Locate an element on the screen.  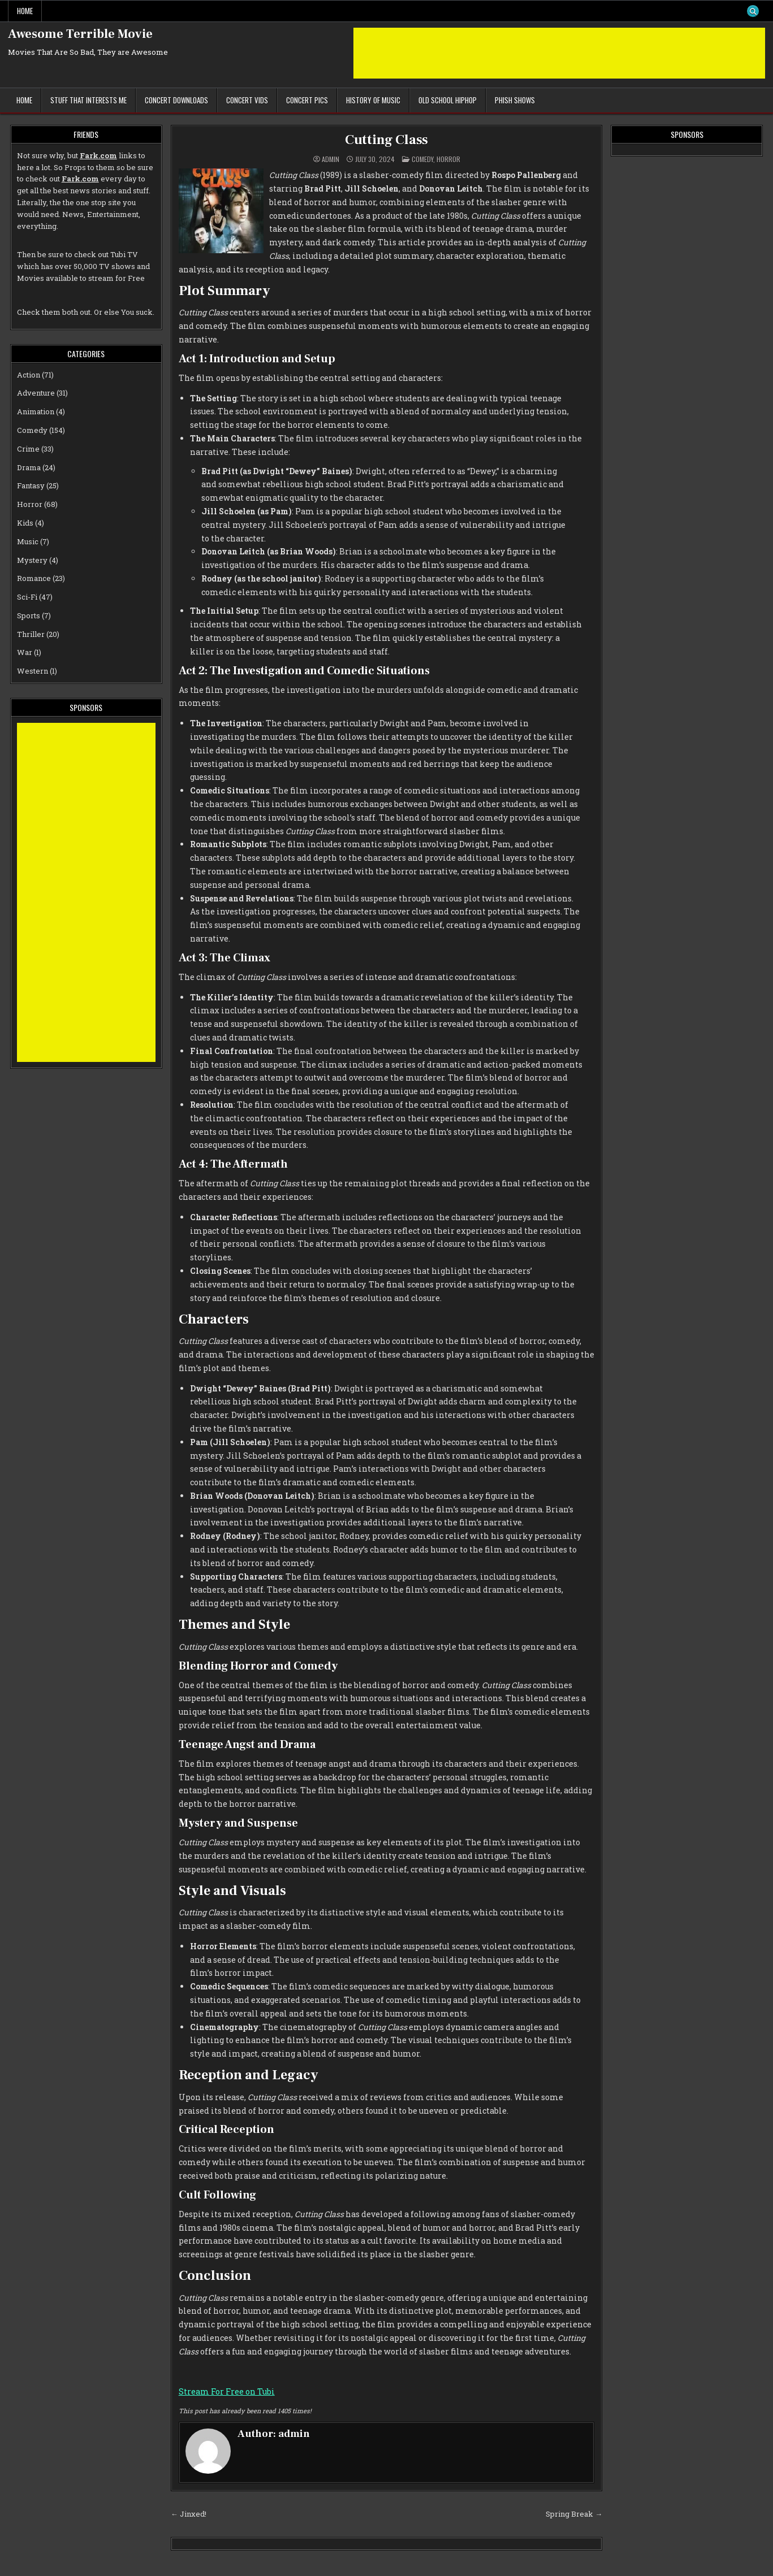
Mystery is located at coordinates (32, 560).